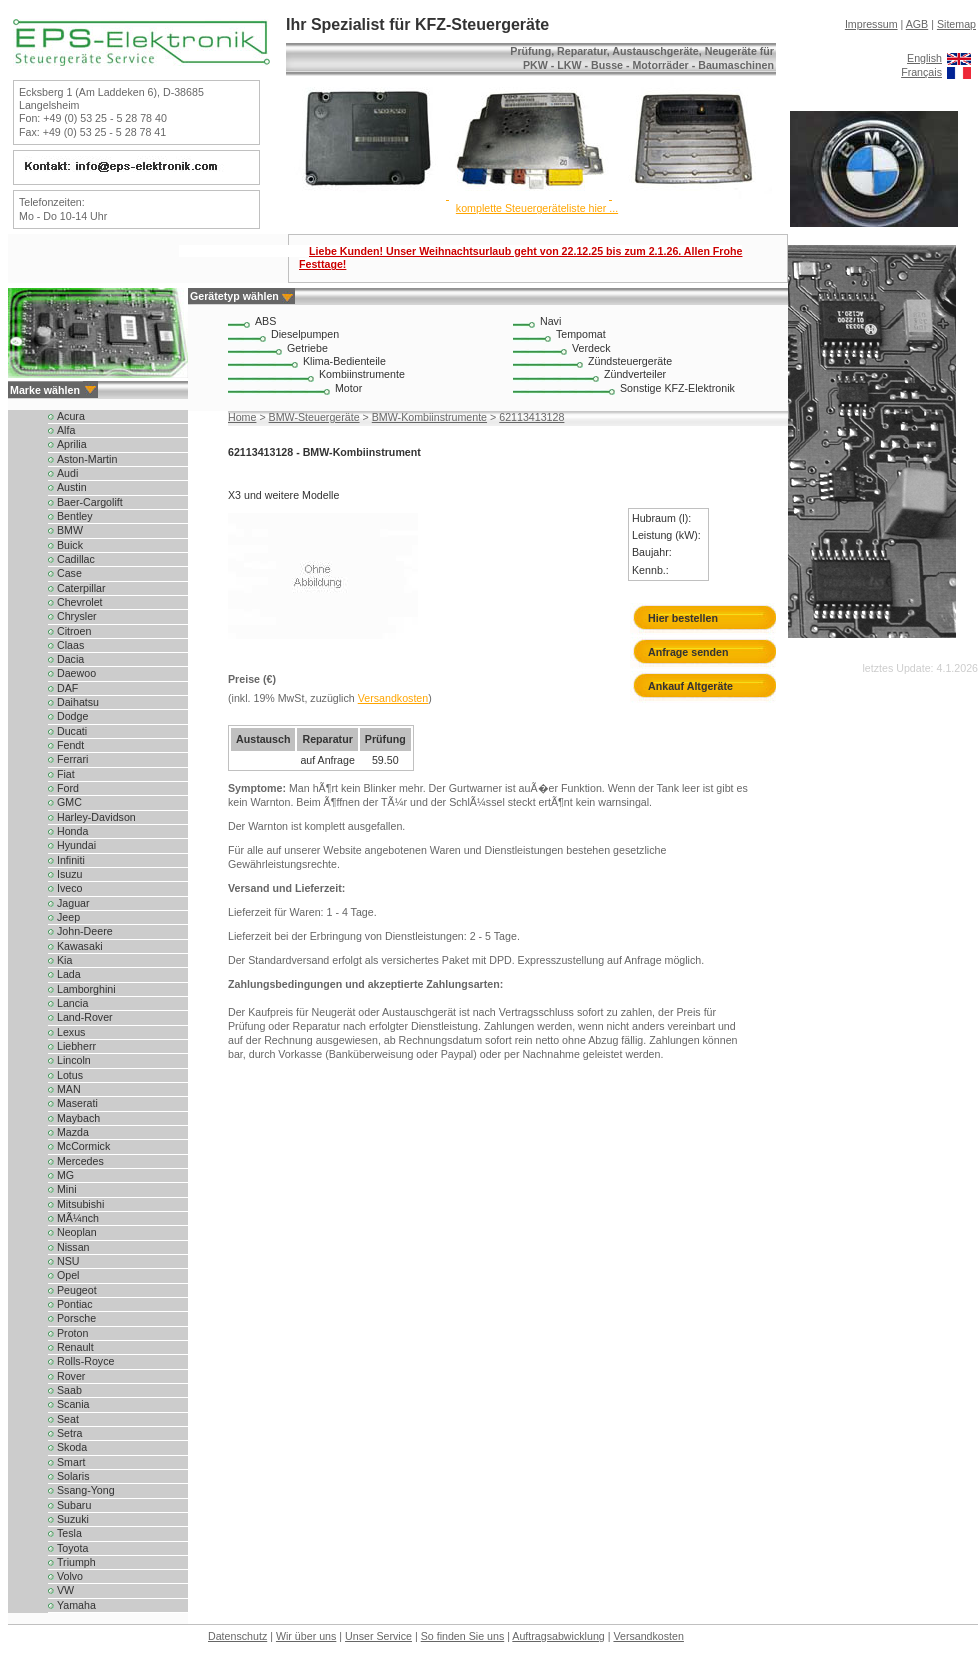  Describe the element at coordinates (531, 417) in the screenshot. I see `62113413128` at that location.